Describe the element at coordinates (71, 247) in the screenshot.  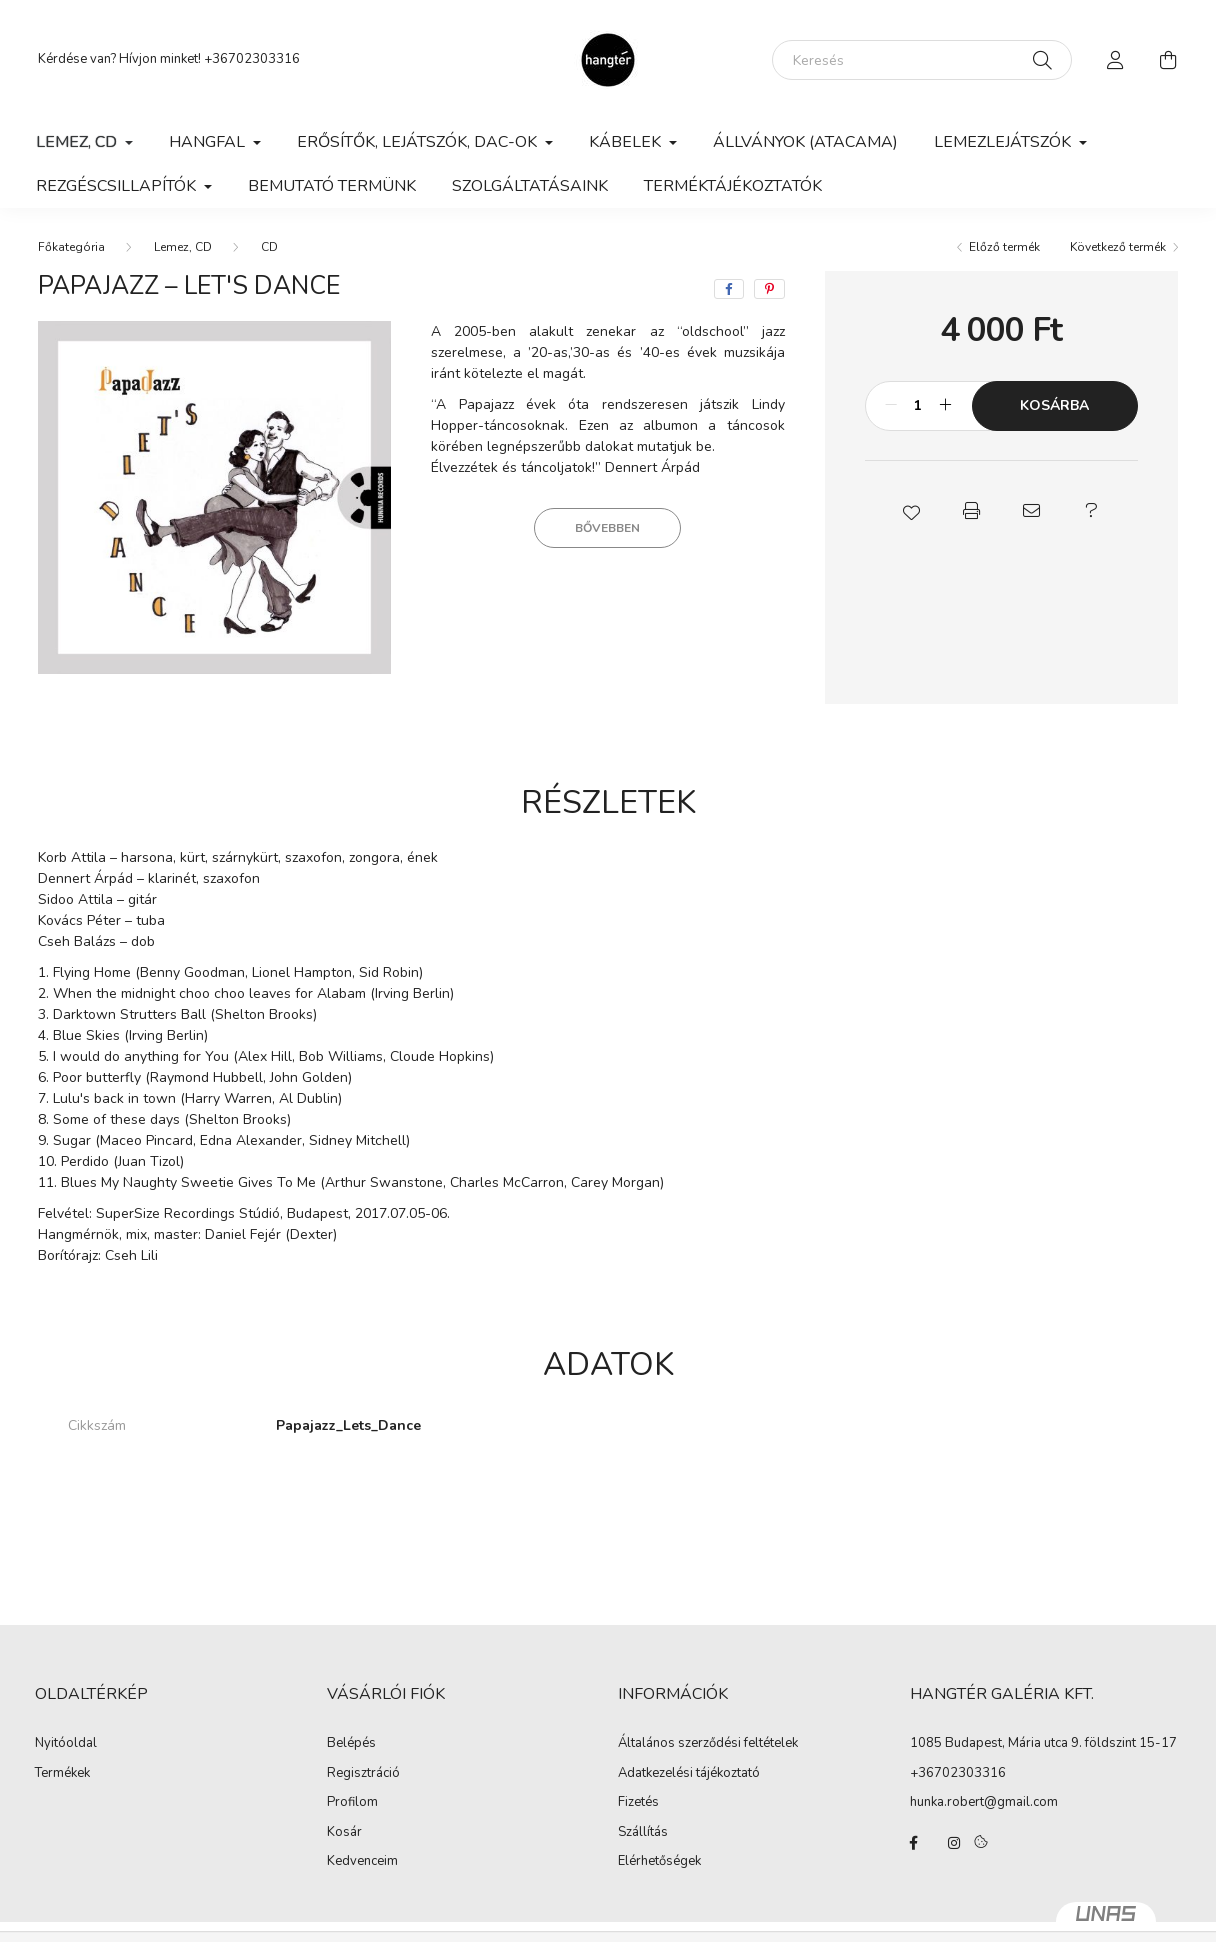
I see `[Főkategória]` at that location.